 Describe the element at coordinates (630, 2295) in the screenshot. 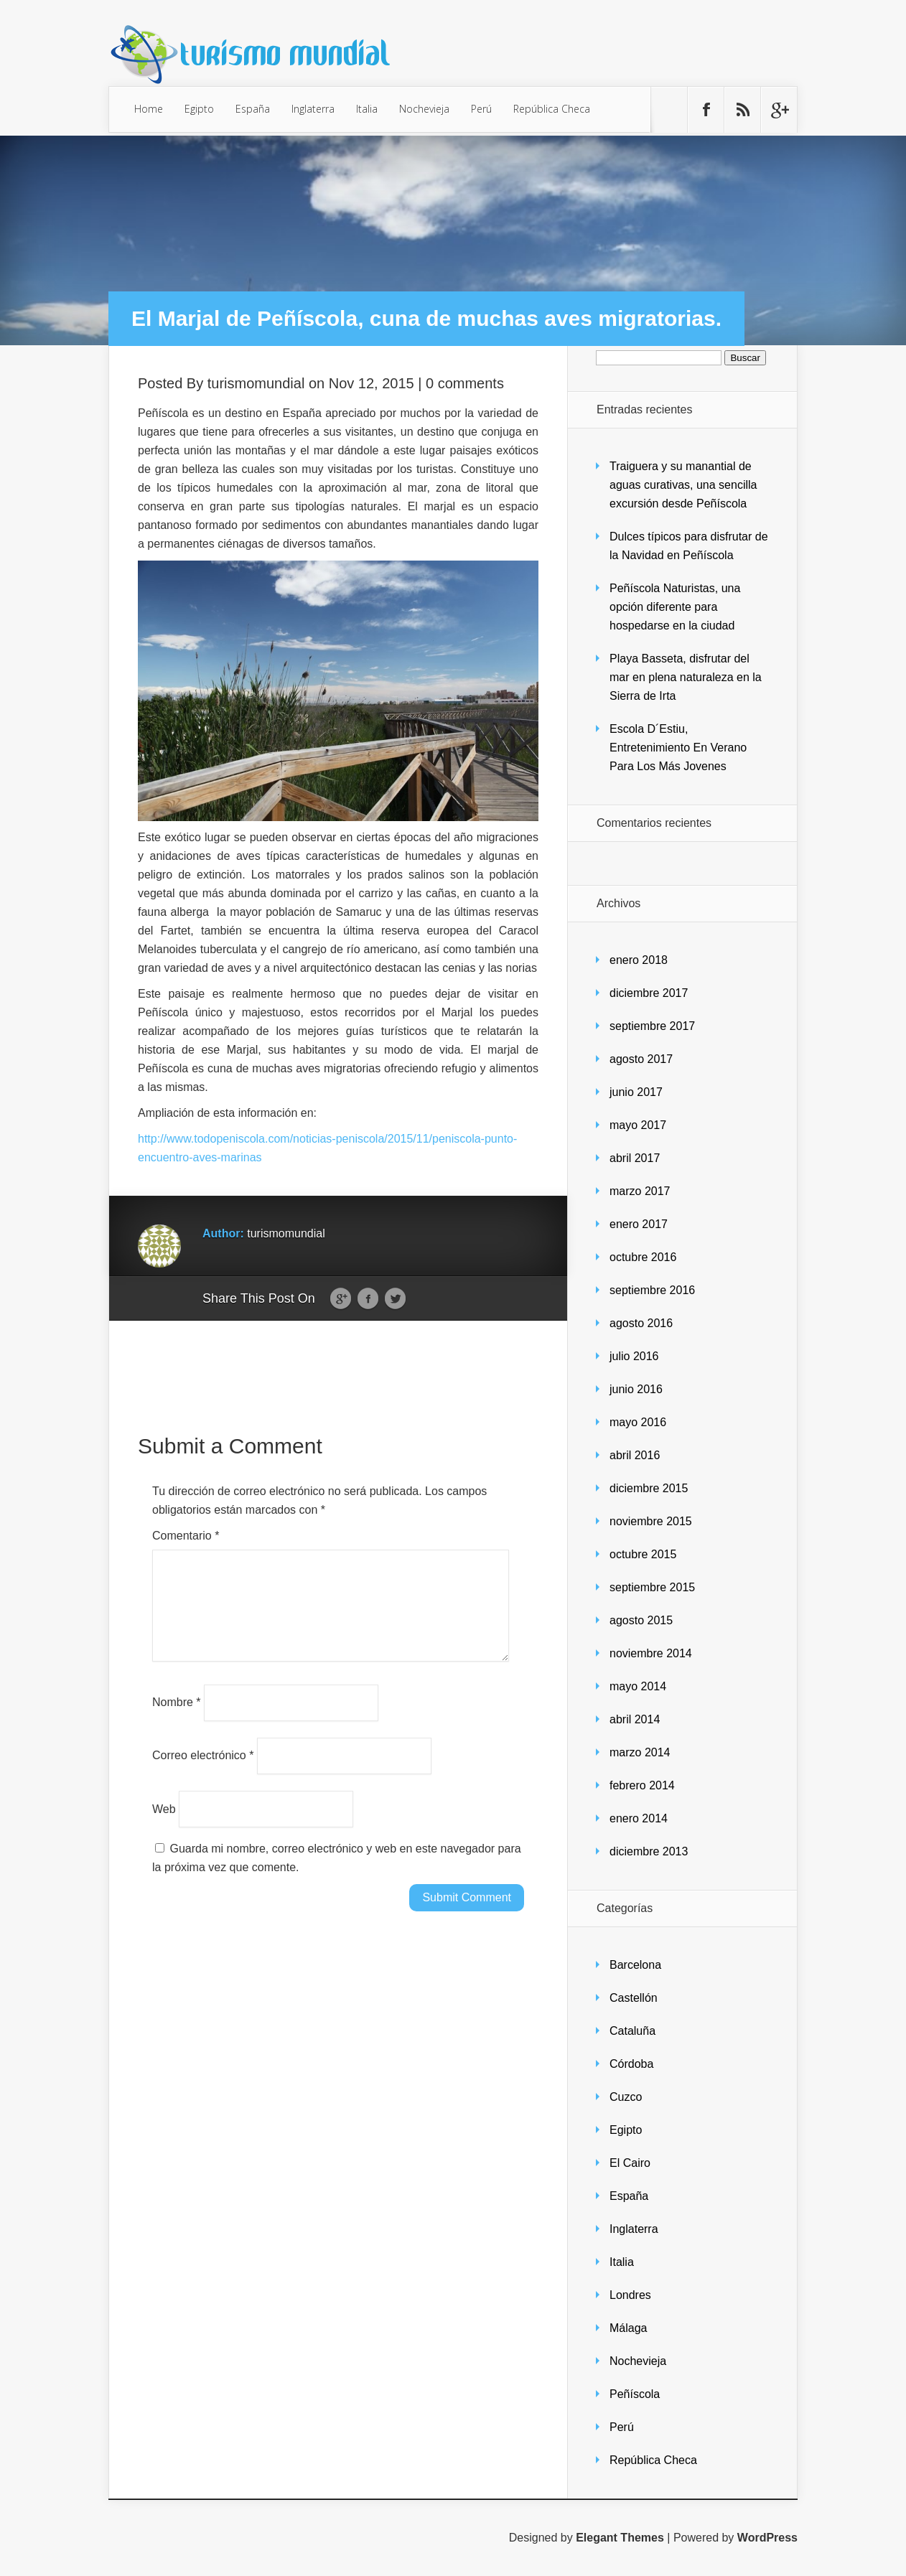

I see `Londres` at that location.